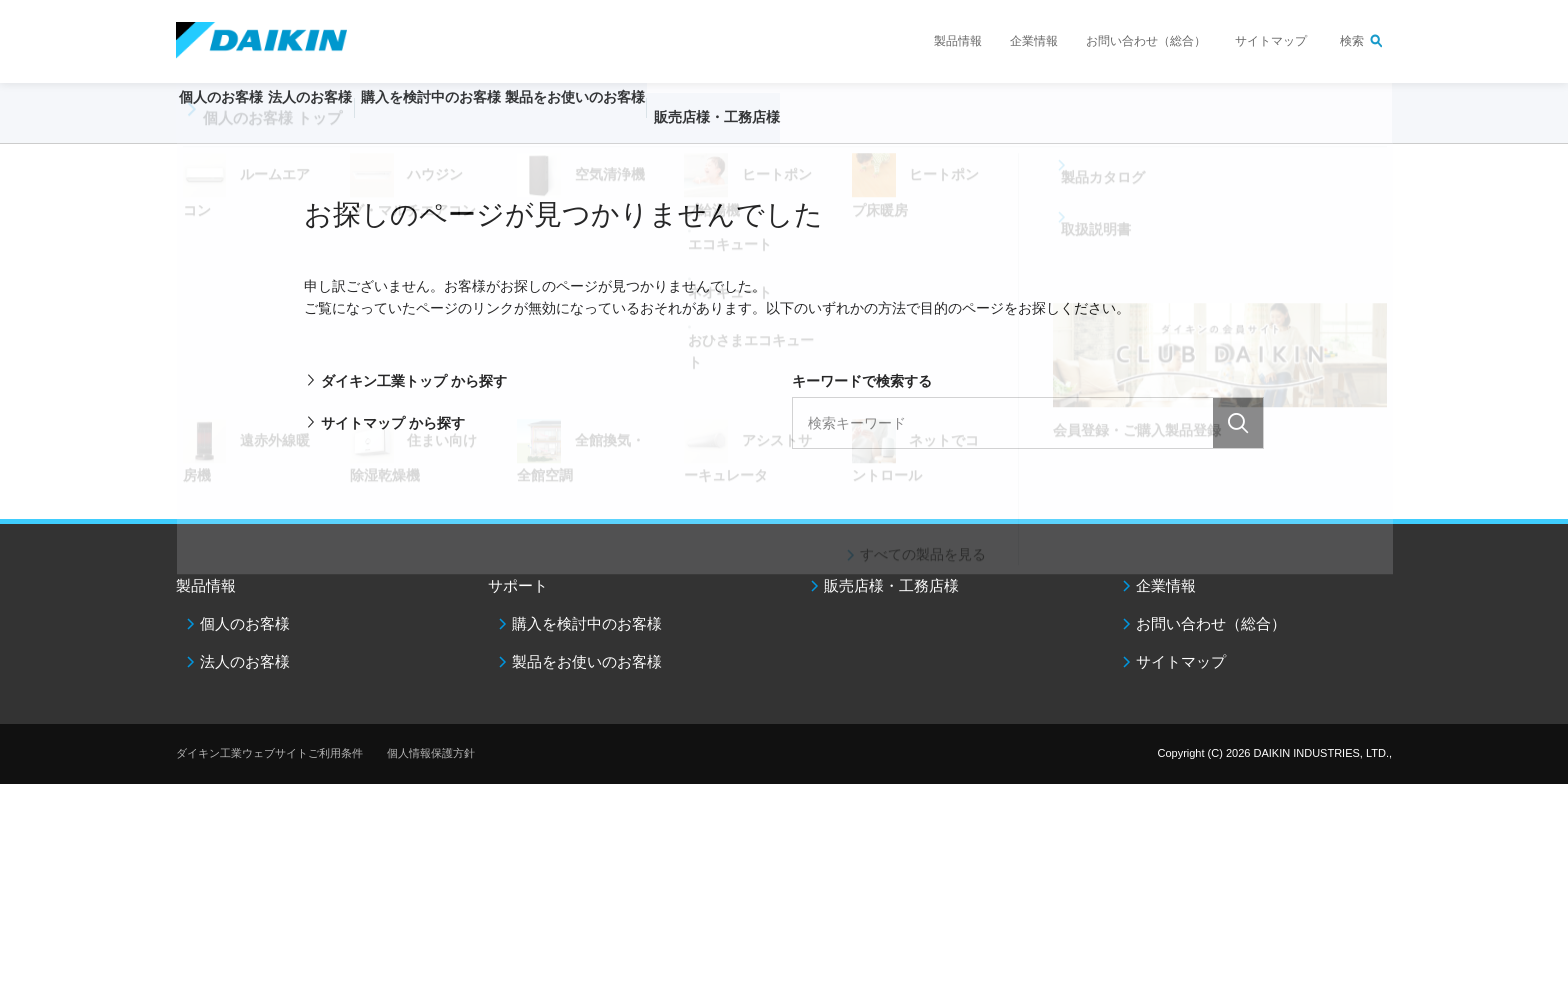 The width and height of the screenshot is (1568, 1008). I want to click on ダイキン工業ウェブサイトご利用条件, so click(269, 753).